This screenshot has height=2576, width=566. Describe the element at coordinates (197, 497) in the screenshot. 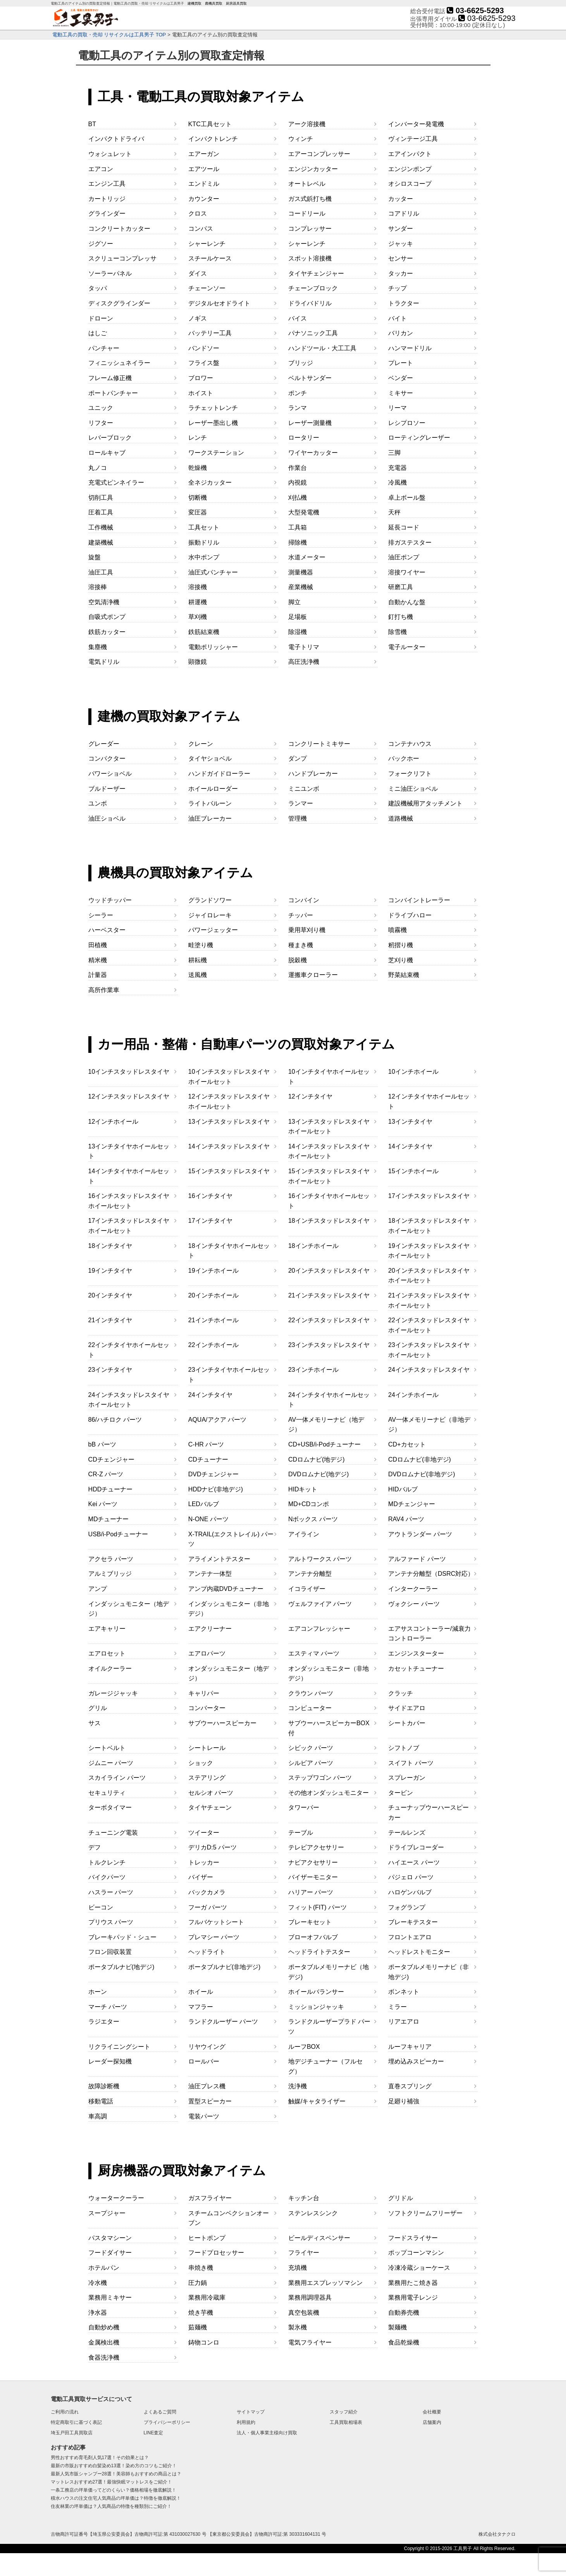

I see `切断機` at that location.